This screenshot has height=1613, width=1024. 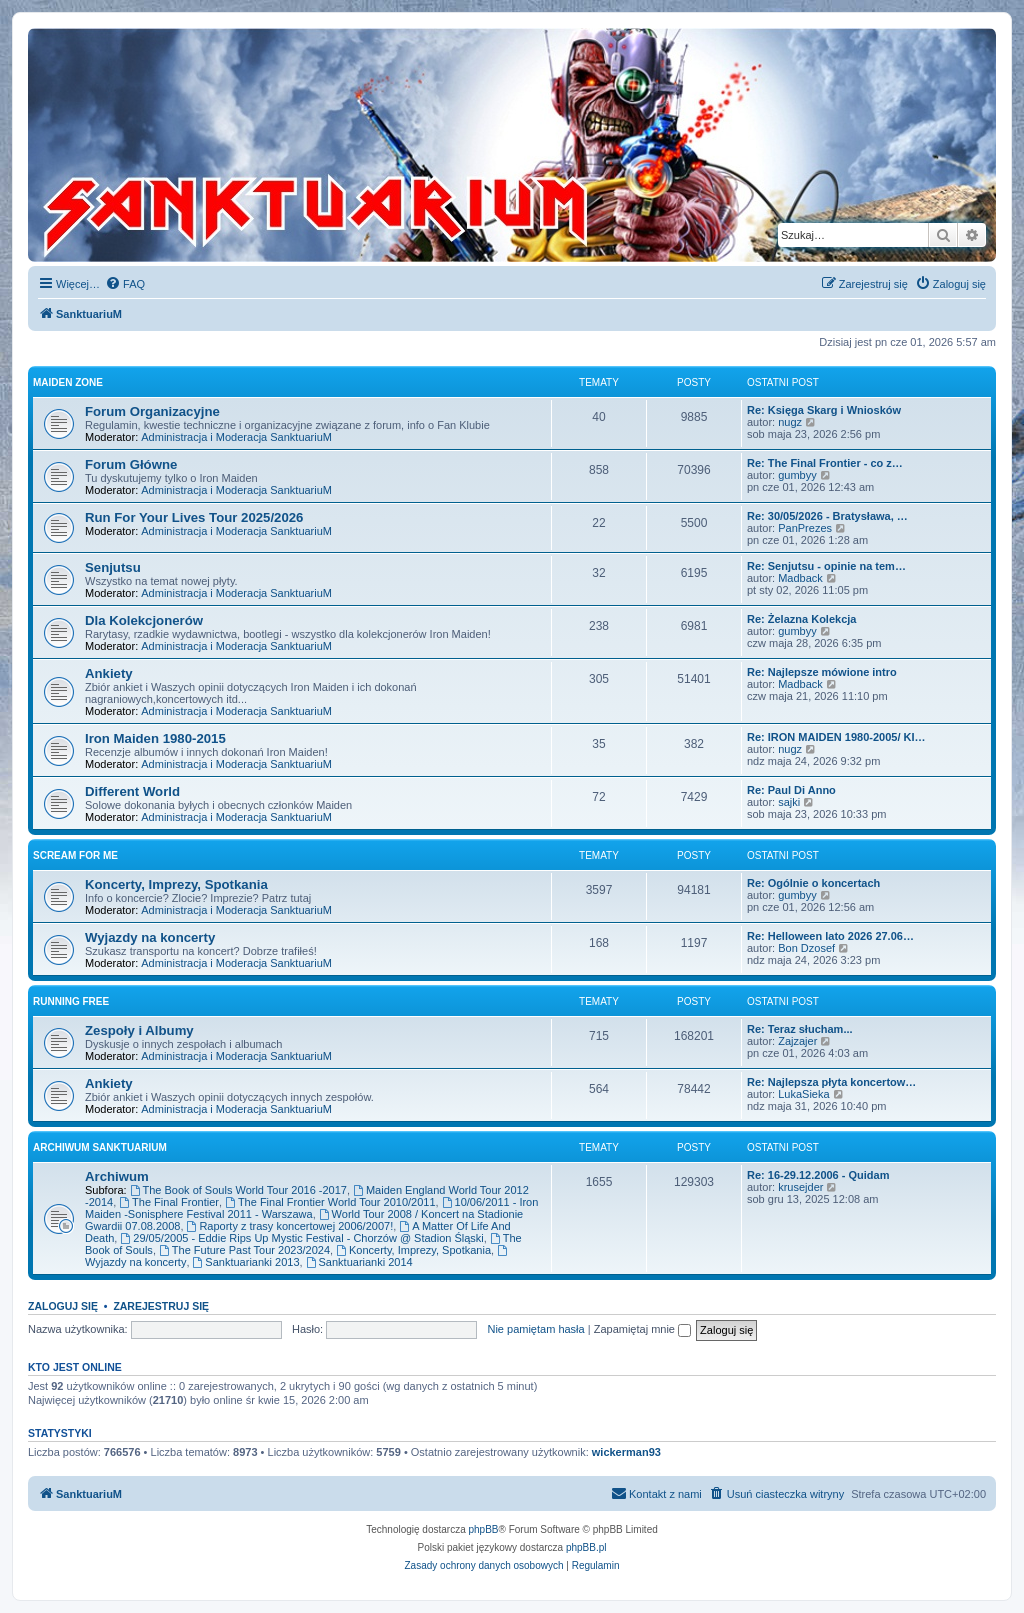 I want to click on Archiwum SanktuariuM, so click(x=100, y=1147).